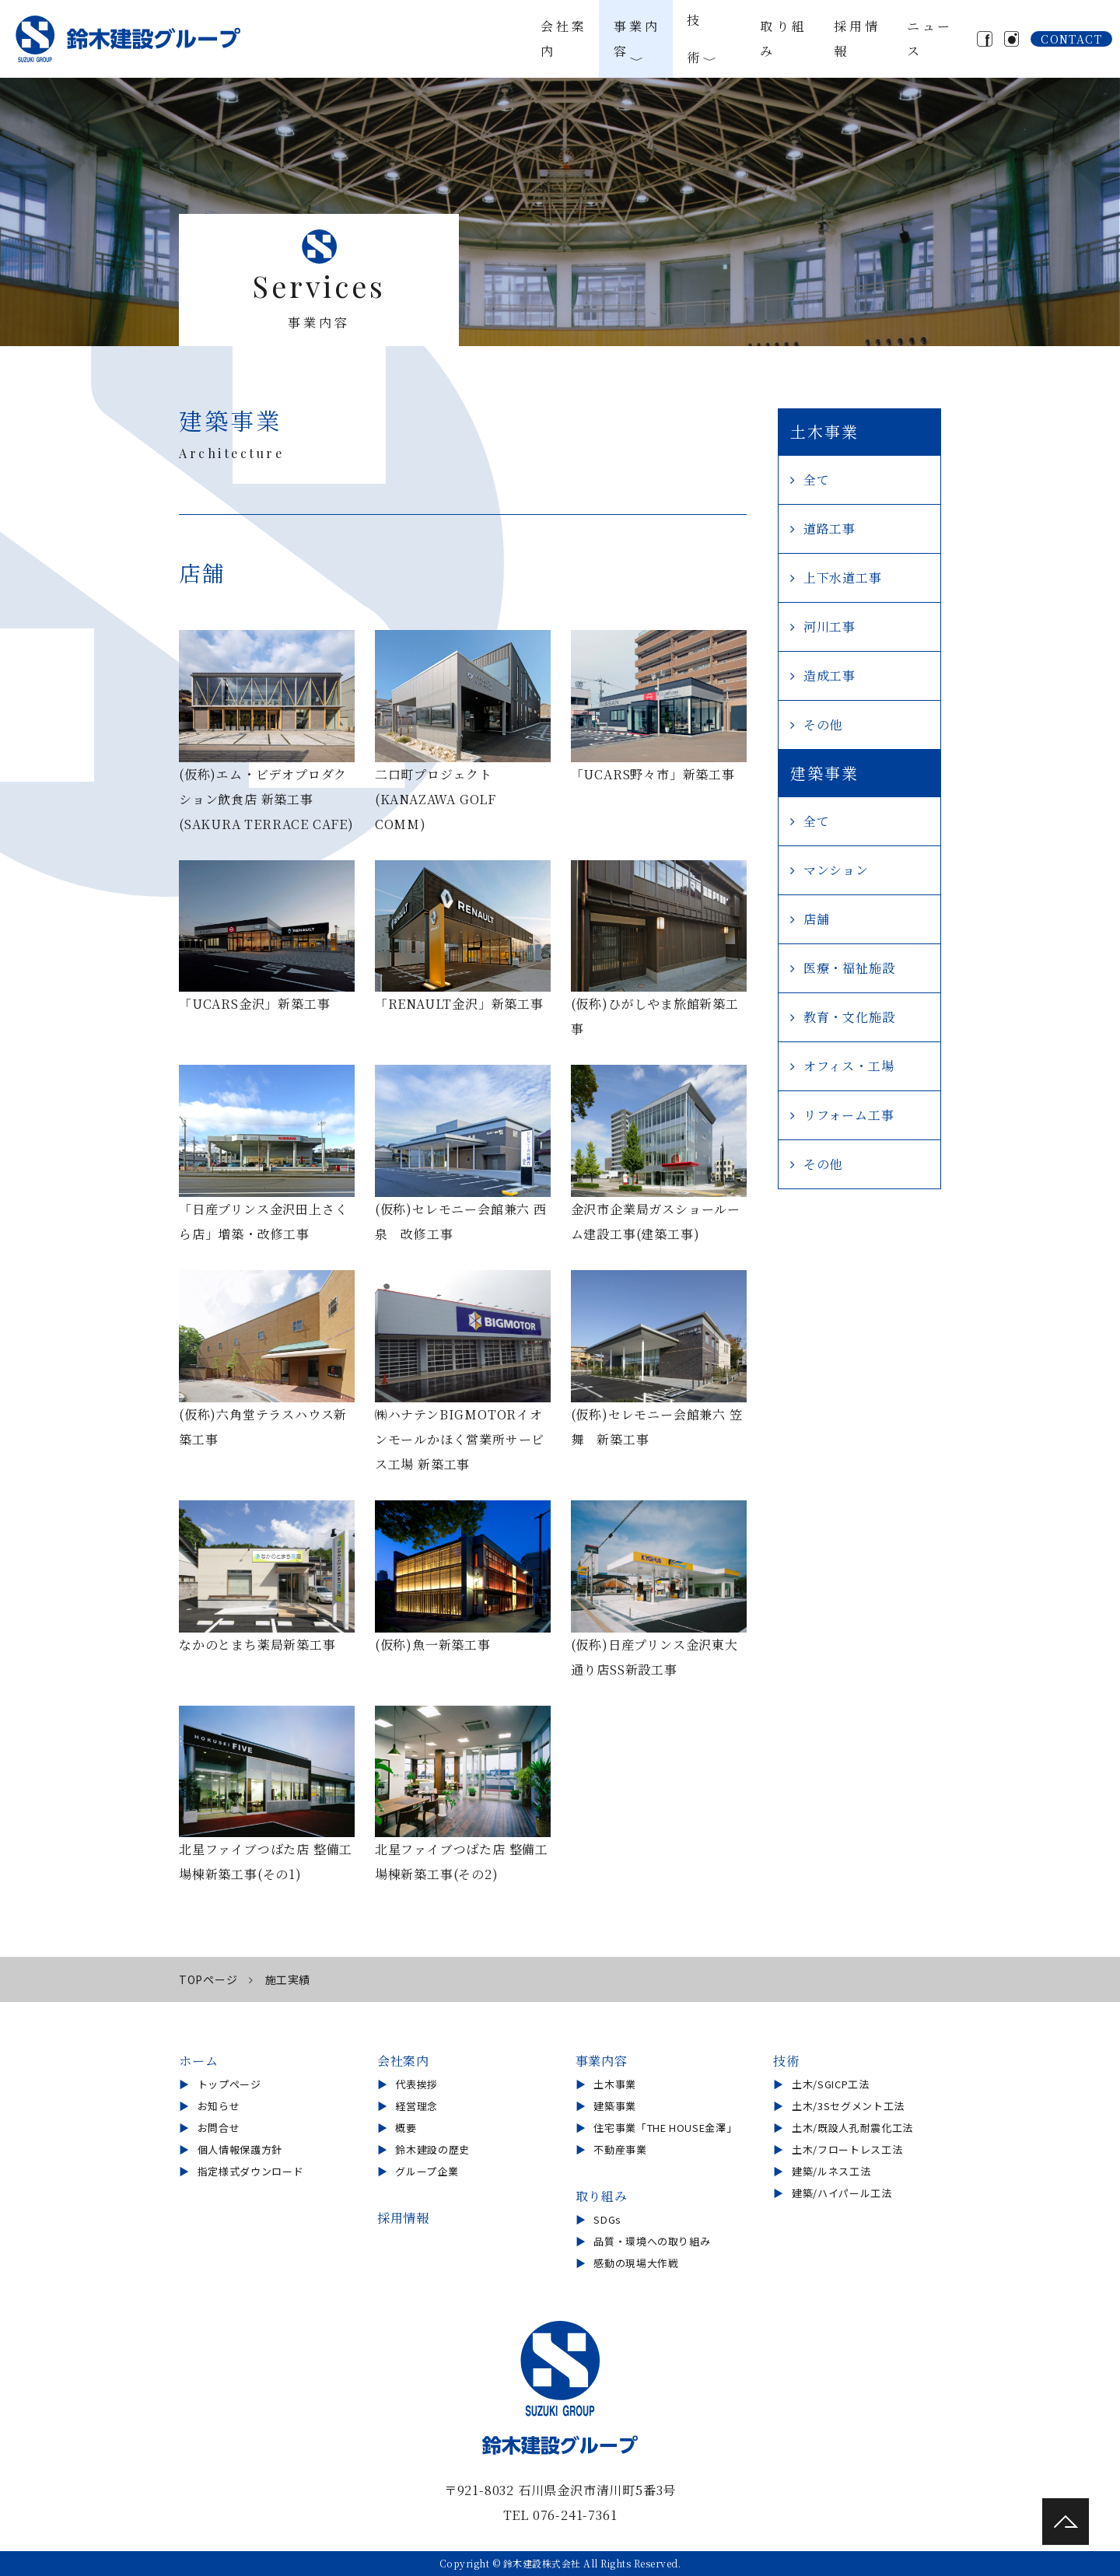 The image size is (1120, 2576). Describe the element at coordinates (847, 2149) in the screenshot. I see `土木/フロートレス工法` at that location.